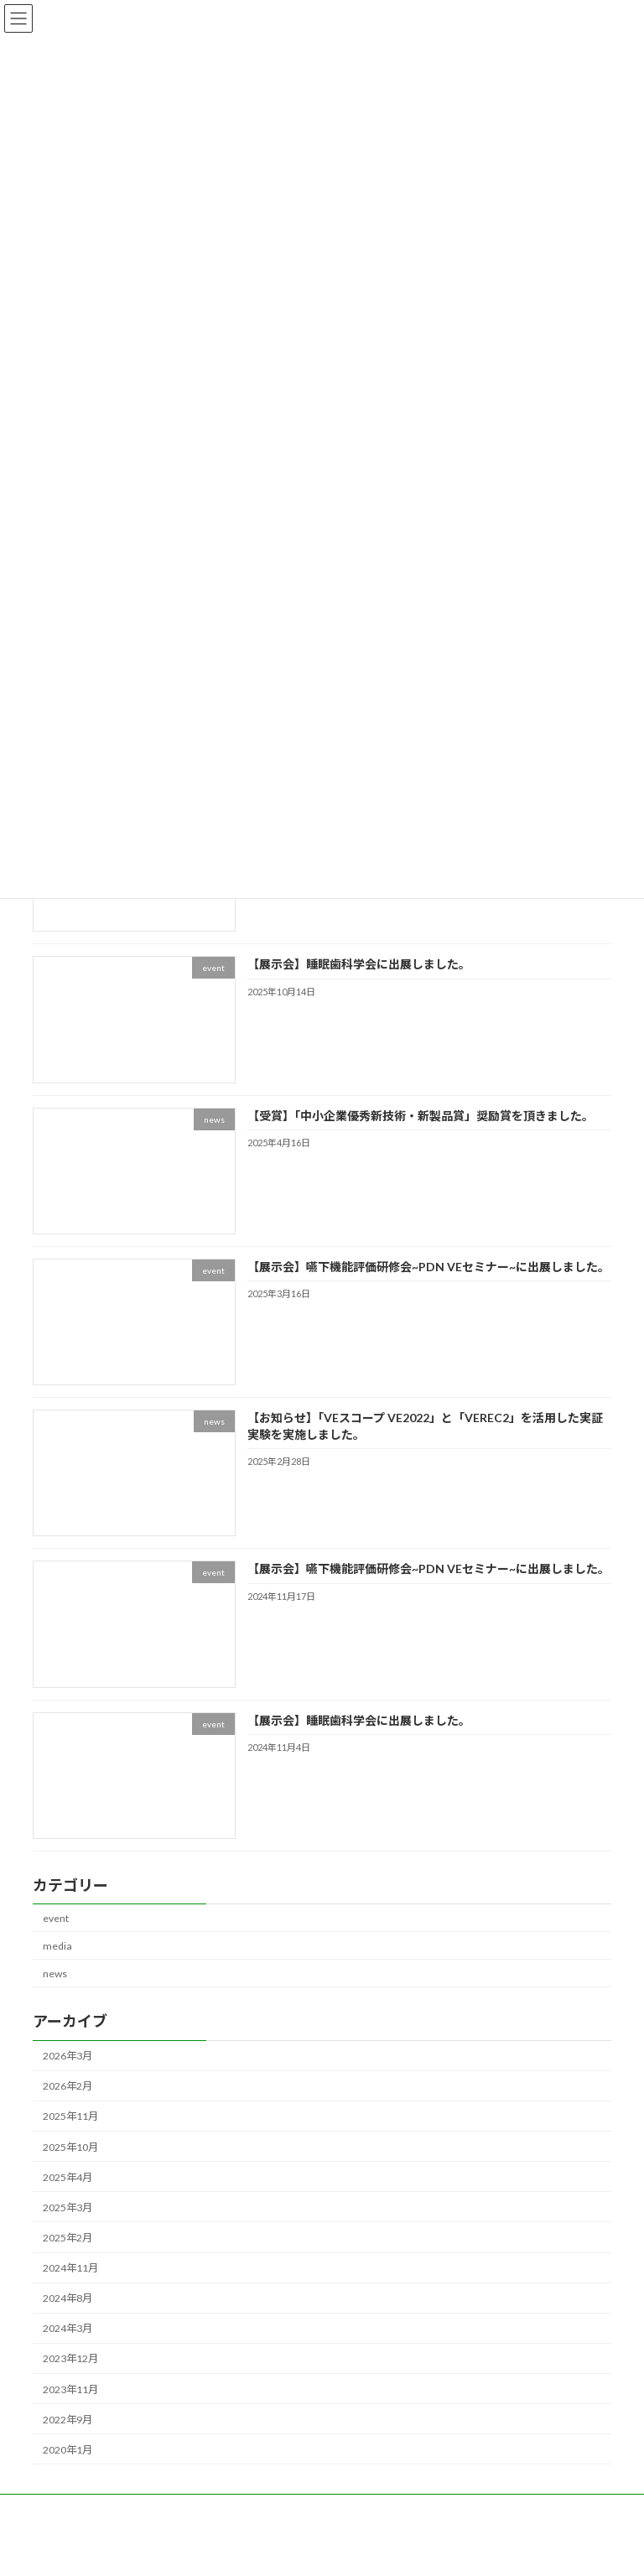 This screenshot has height=2576, width=644. What do you see at coordinates (67, 2328) in the screenshot?
I see `2024年3月` at bounding box center [67, 2328].